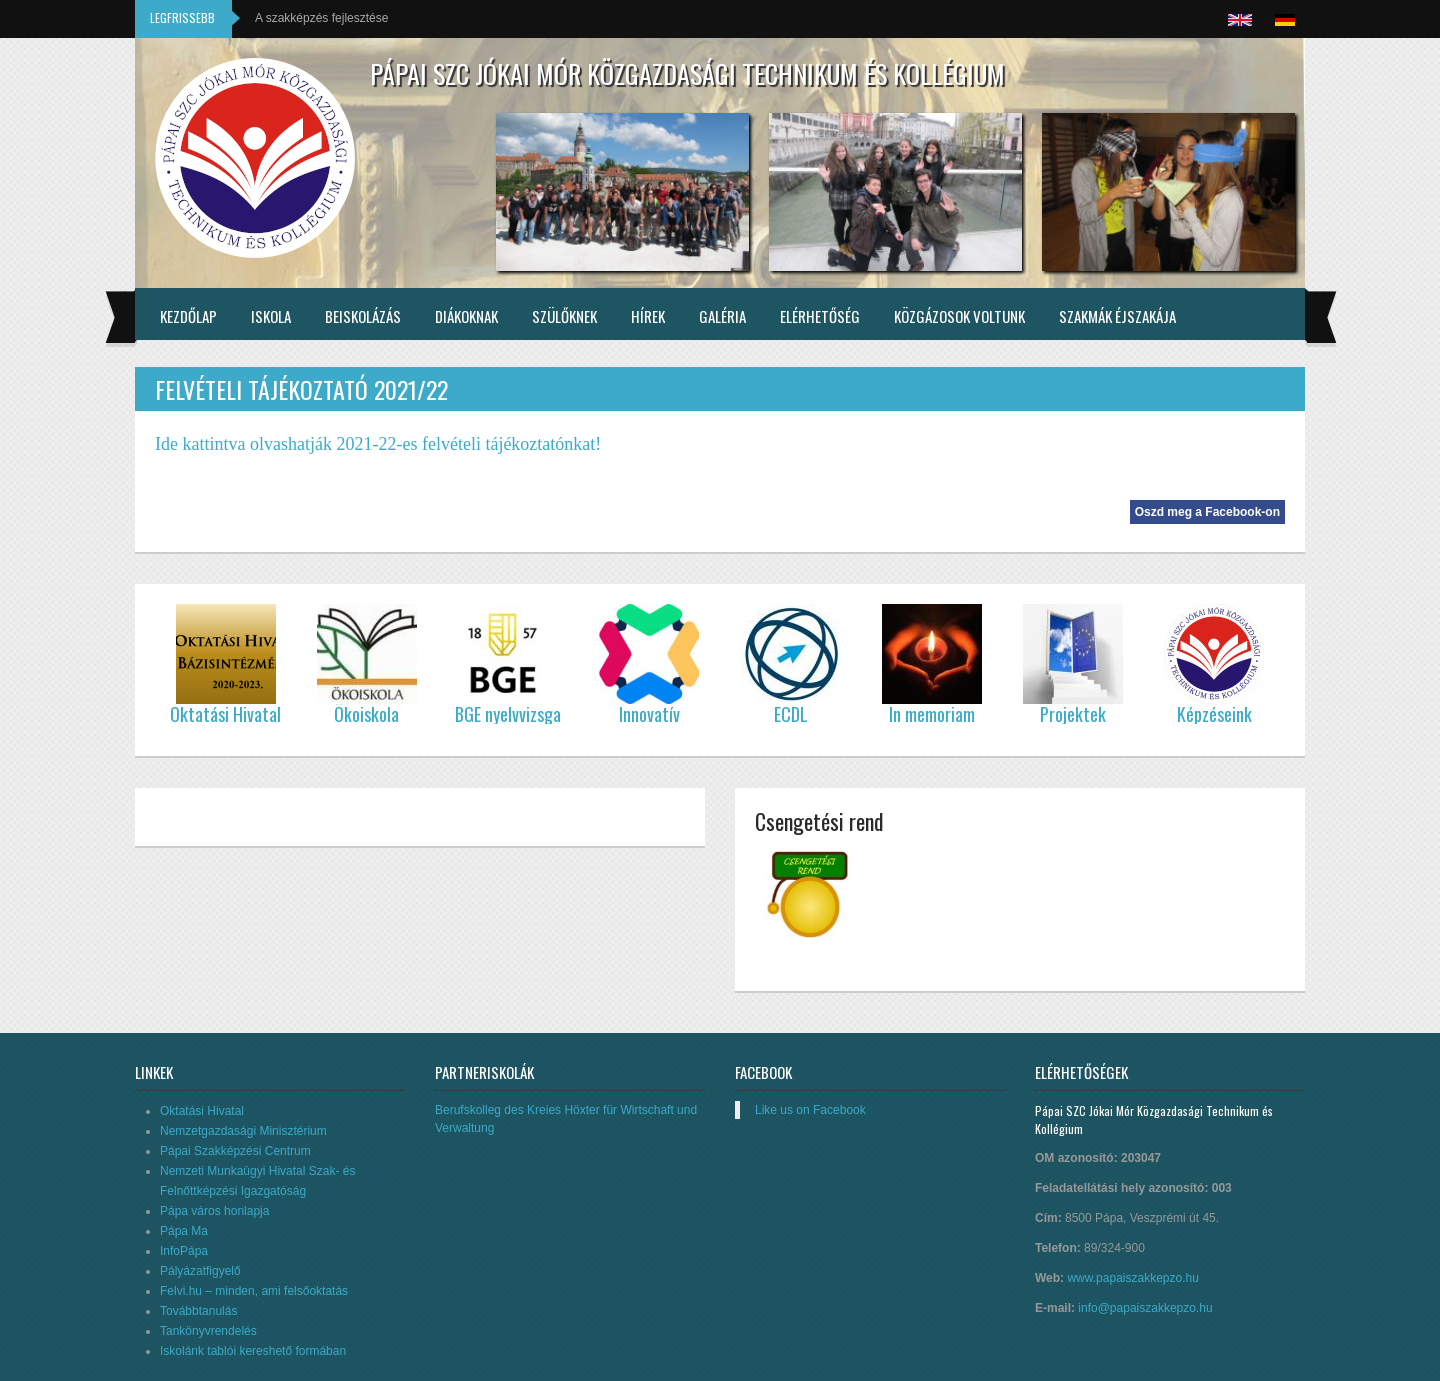 This screenshot has height=1381, width=1440. I want to click on Iskolánk tablói kereshető formában, so click(253, 1351).